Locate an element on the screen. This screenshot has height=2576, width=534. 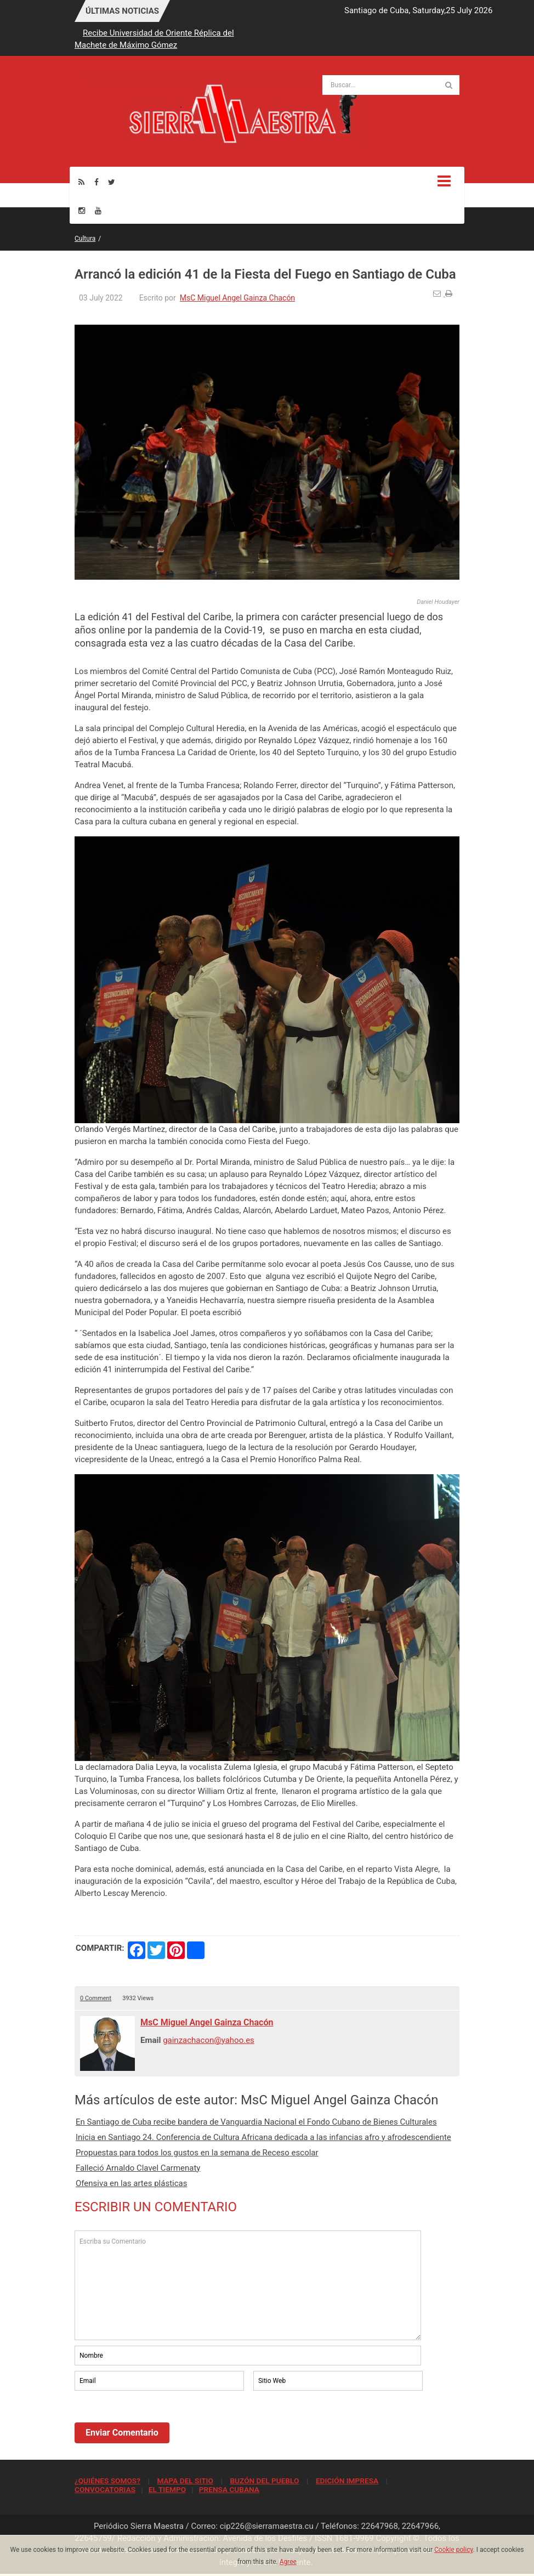
[presentation] is located at coordinates (158, 2423).